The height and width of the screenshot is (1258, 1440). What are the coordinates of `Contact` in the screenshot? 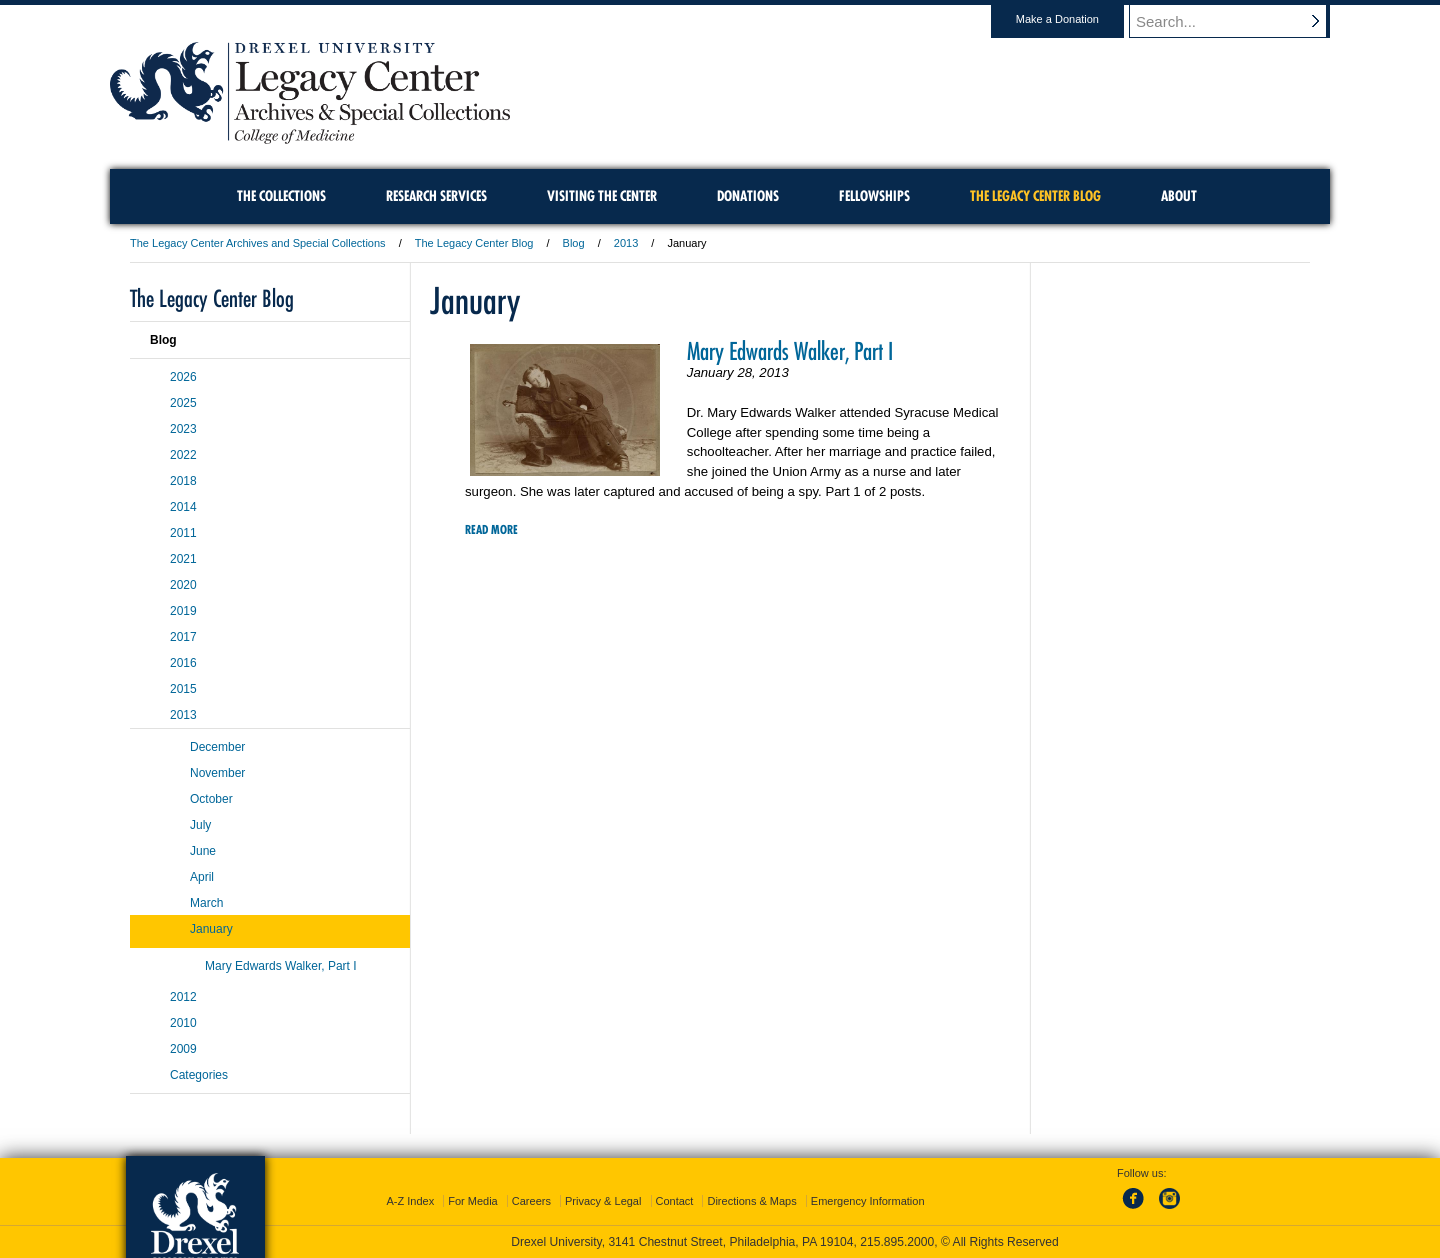 It's located at (675, 1201).